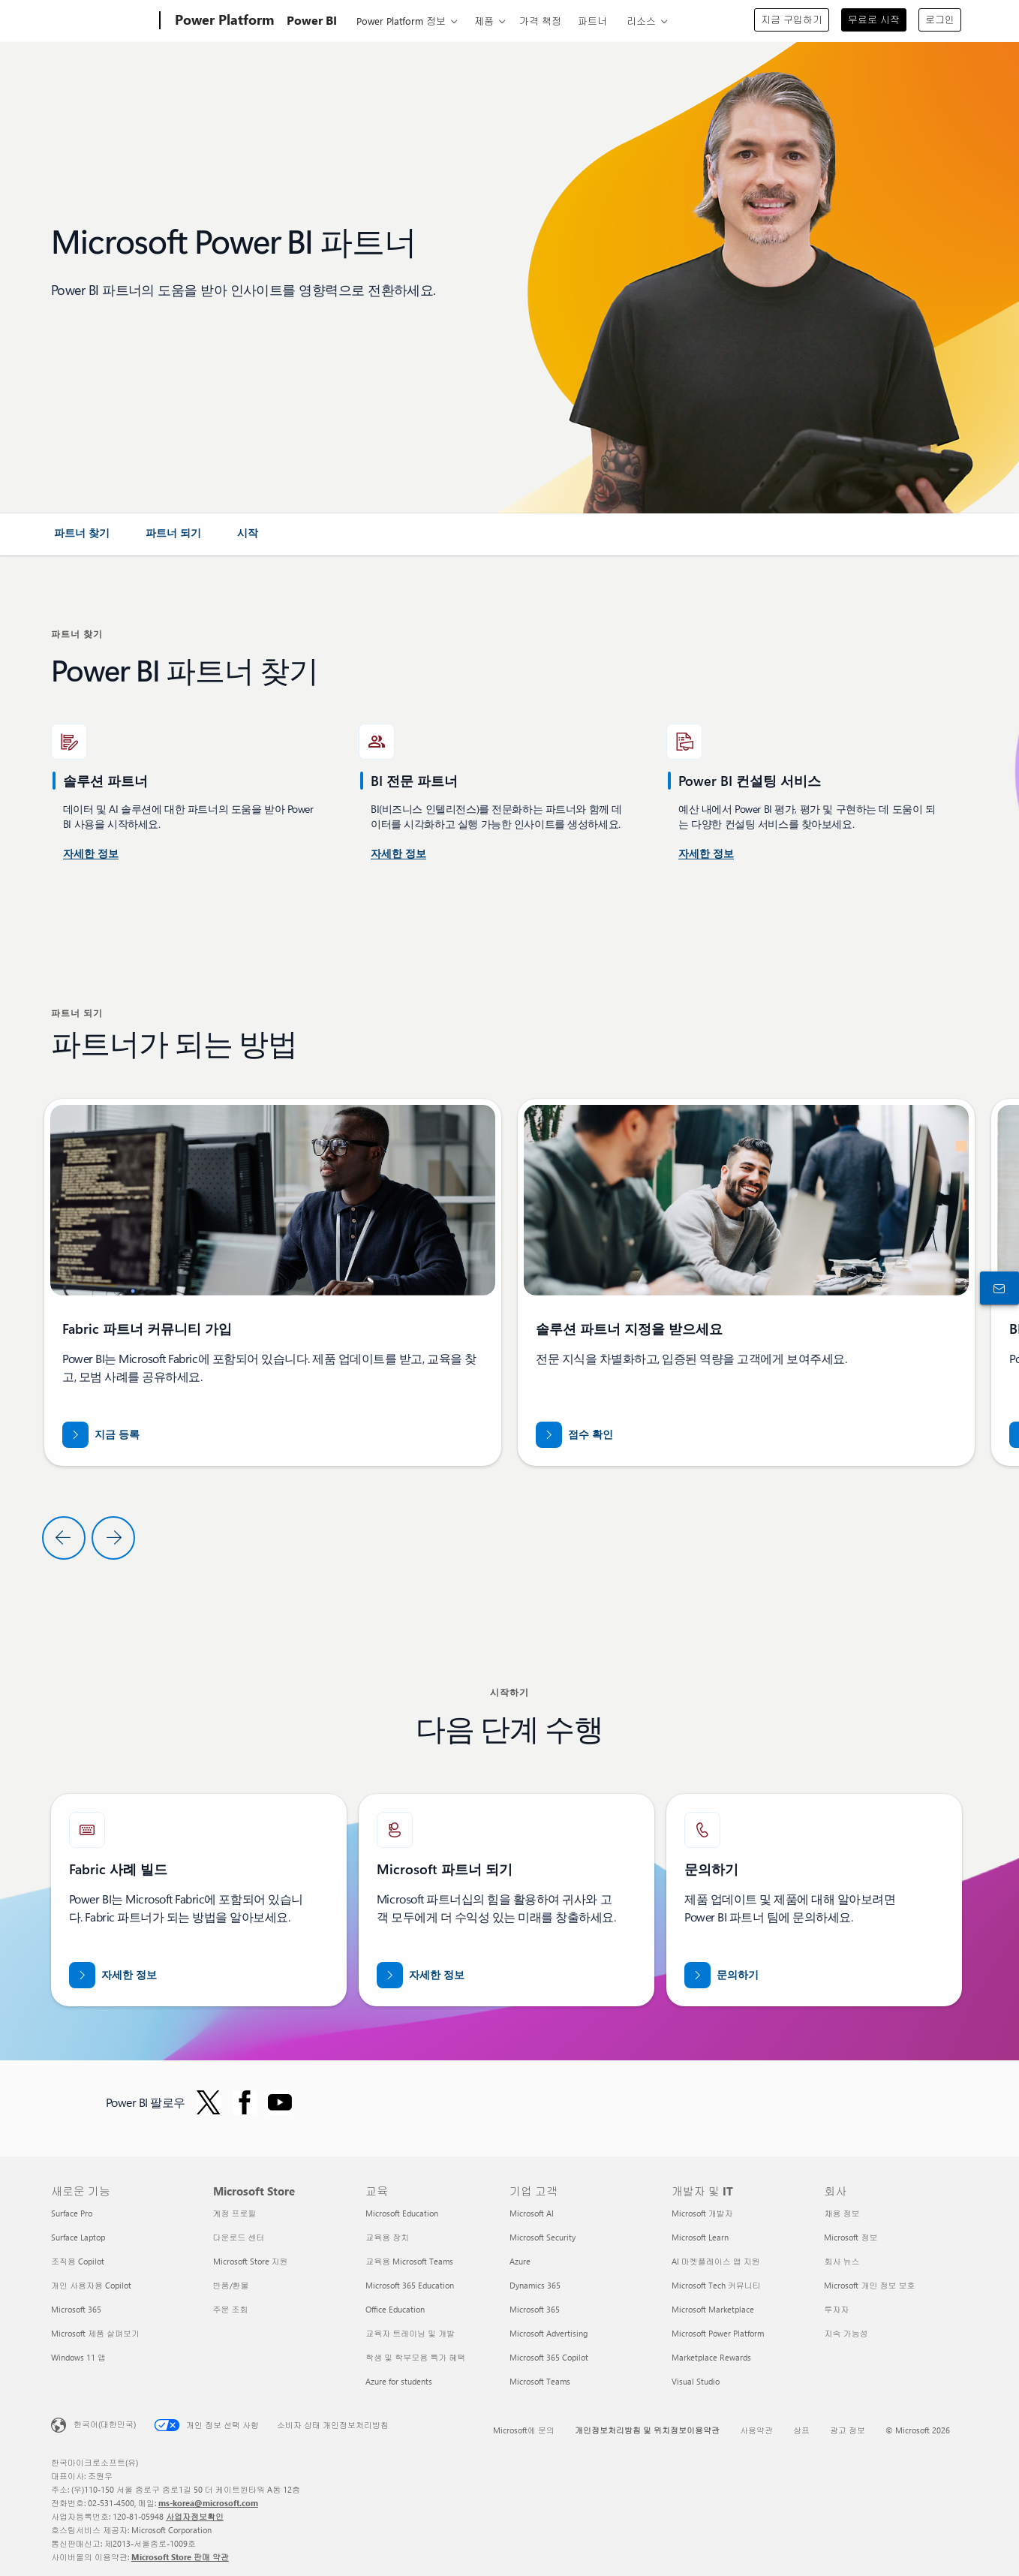 The image size is (1019, 2576). What do you see at coordinates (231, 2285) in the screenshot?
I see `반품/환불 [반품/환불 Microsoft Store]` at bounding box center [231, 2285].